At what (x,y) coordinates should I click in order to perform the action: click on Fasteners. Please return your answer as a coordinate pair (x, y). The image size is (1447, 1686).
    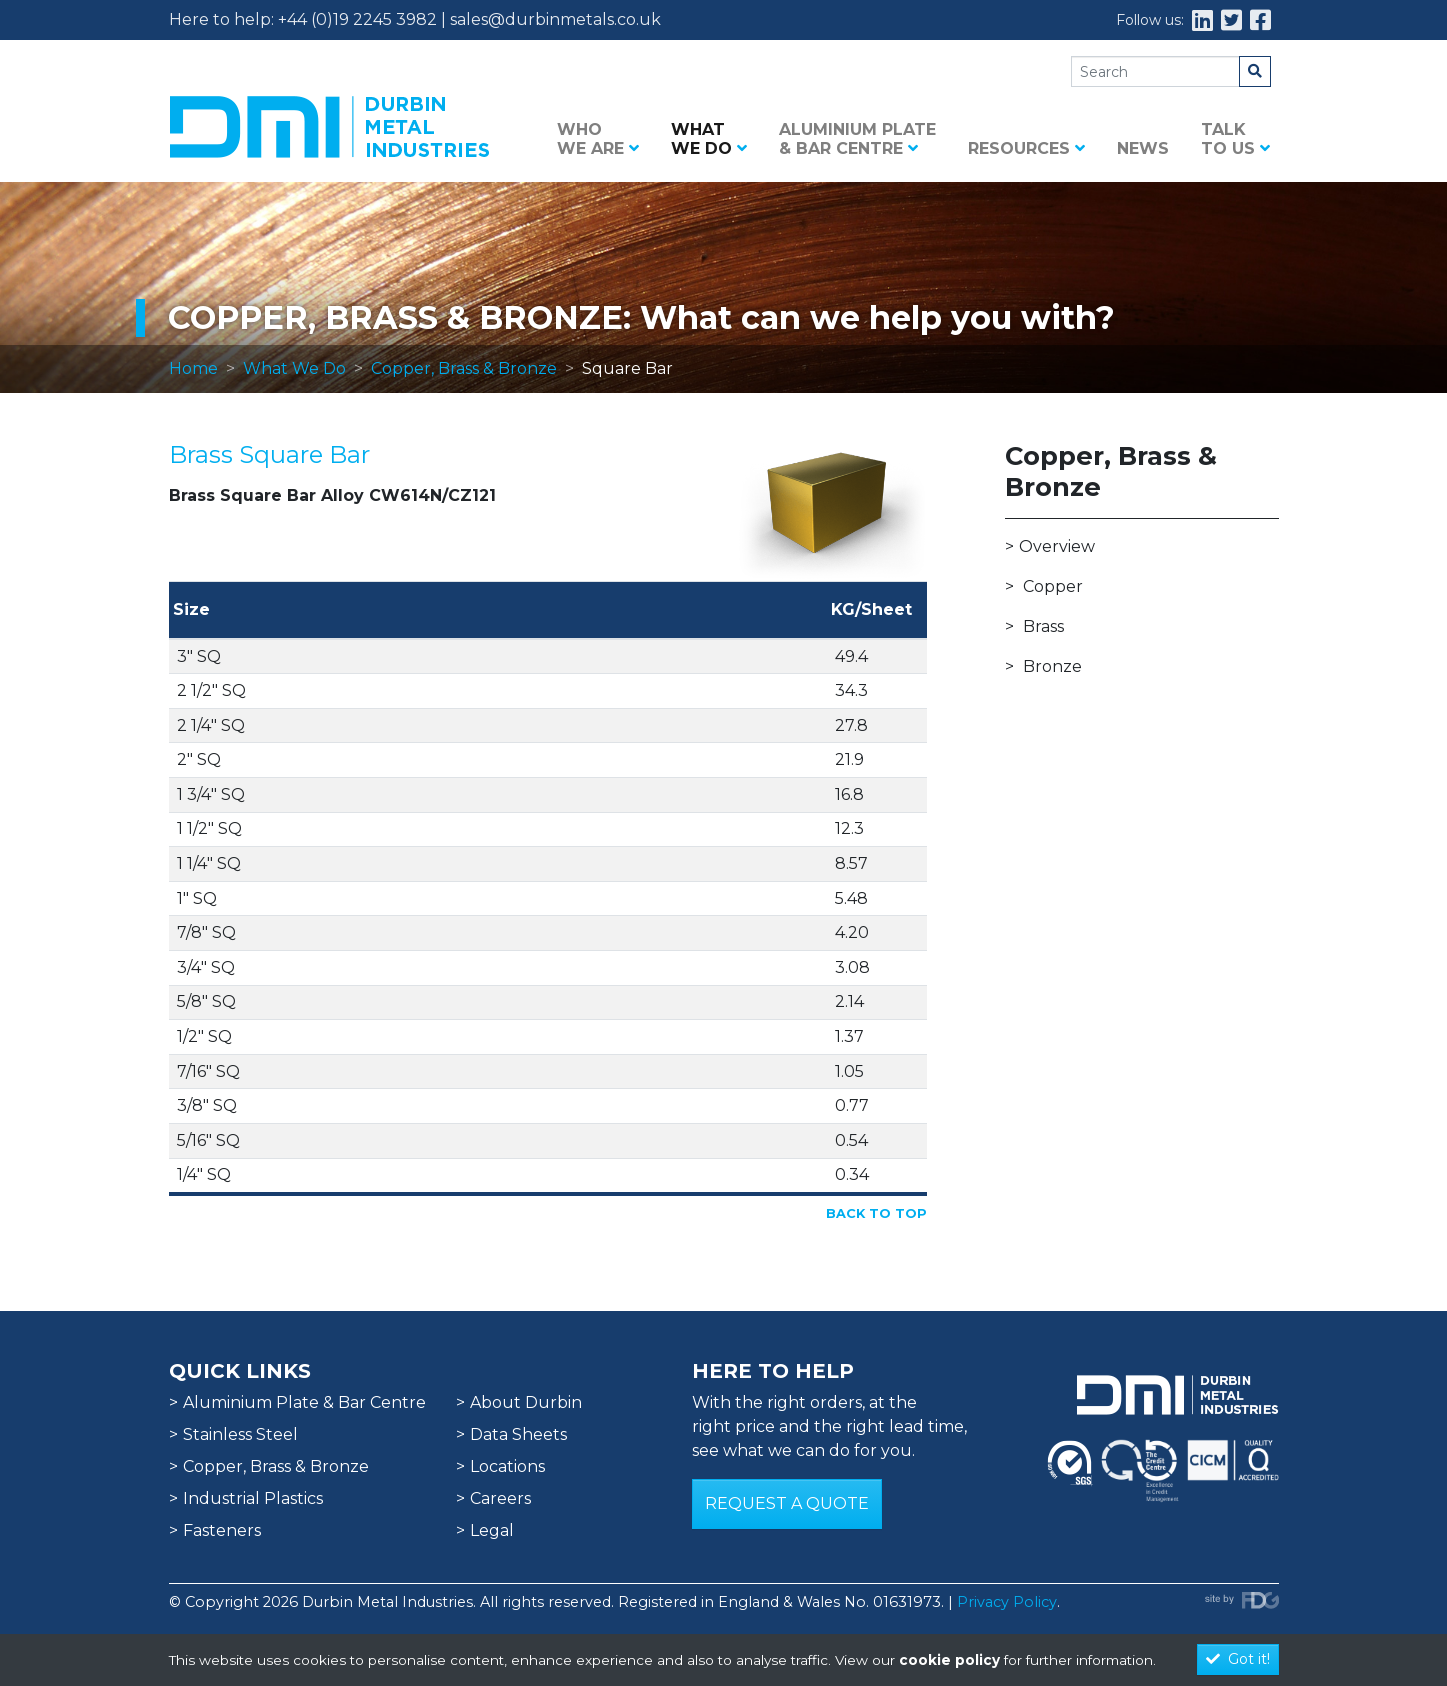
    Looking at the image, I should click on (222, 1530).